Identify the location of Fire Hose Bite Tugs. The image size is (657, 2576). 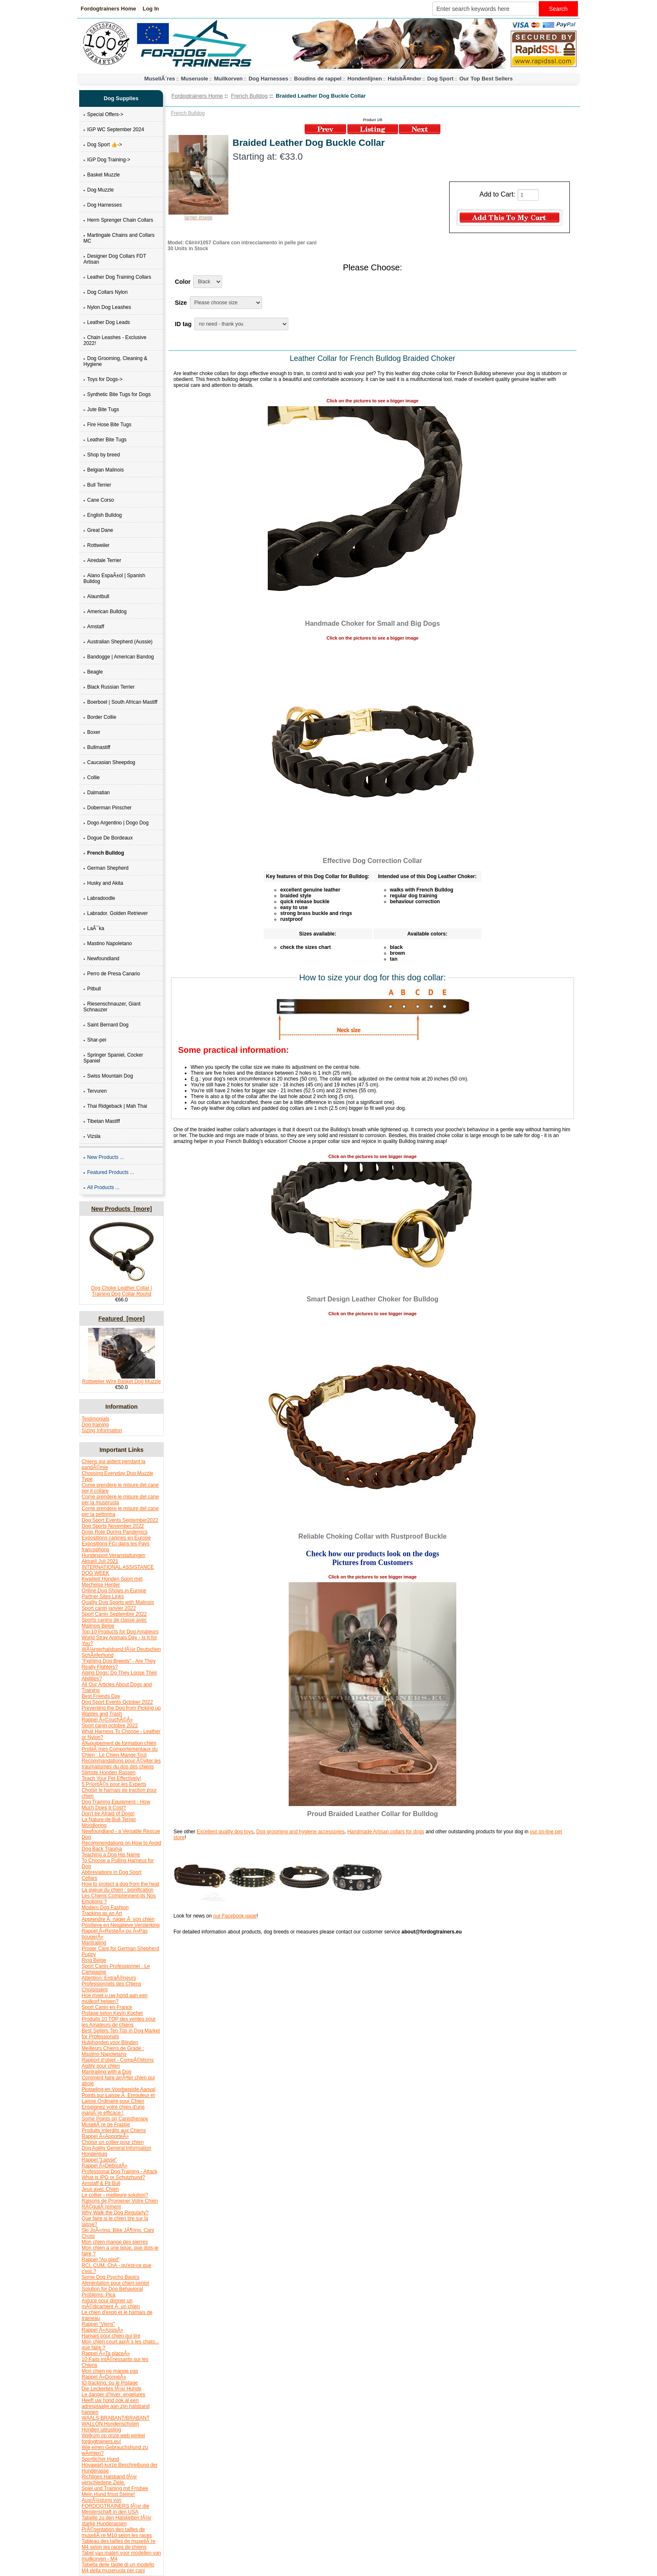
(107, 425).